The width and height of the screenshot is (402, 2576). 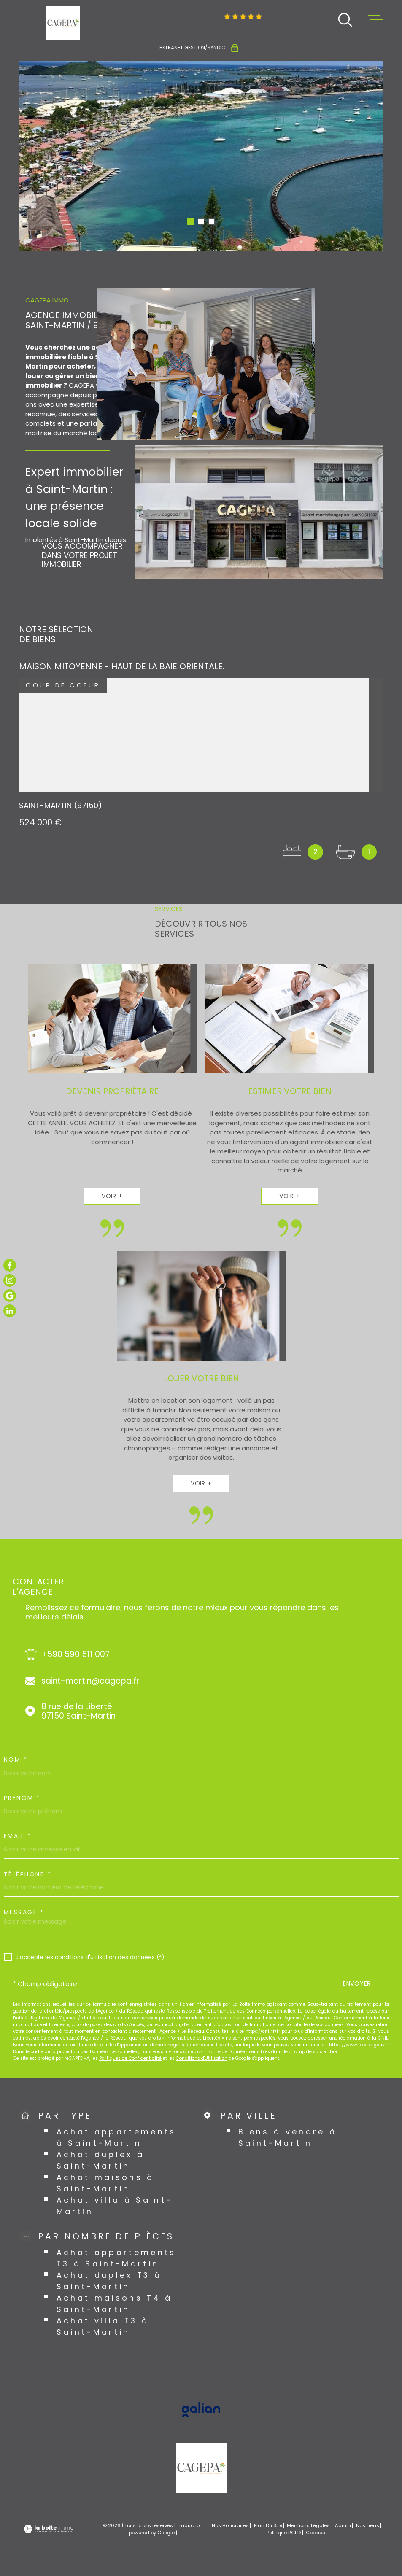 I want to click on Plan du site, so click(x=268, y=2525).